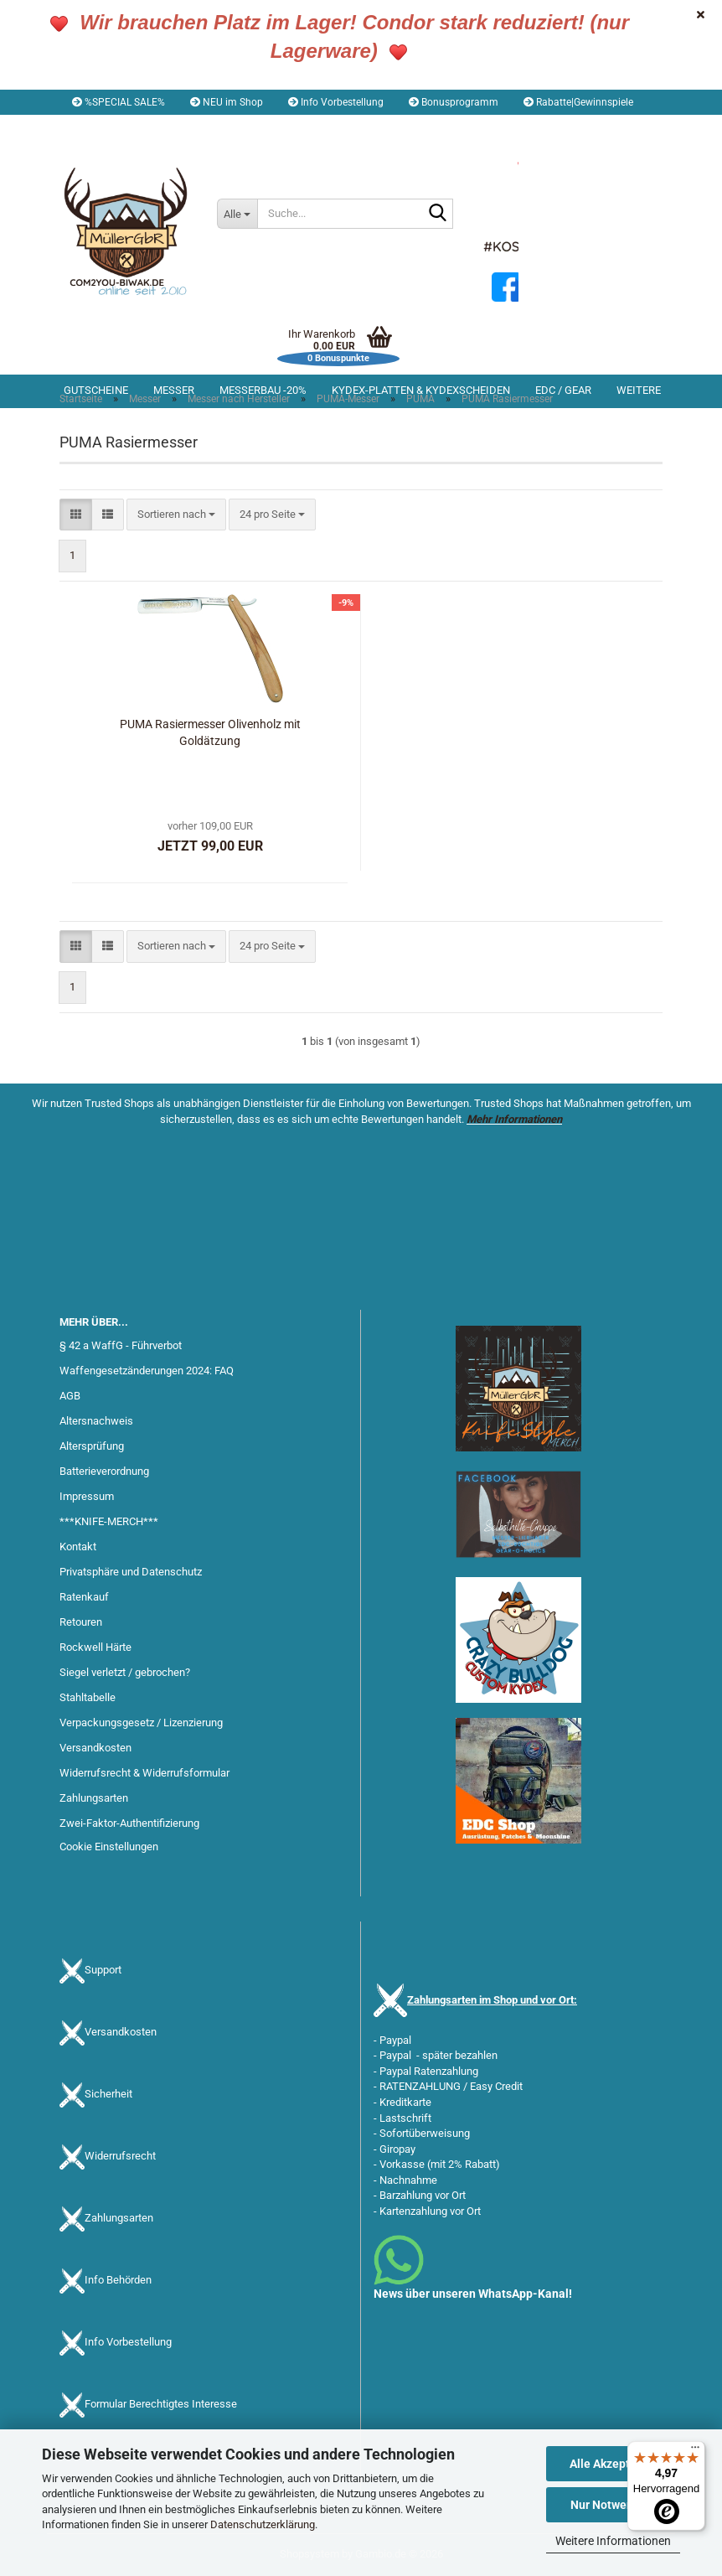 This screenshot has width=722, height=2576. What do you see at coordinates (496, 2086) in the screenshot?
I see `Easy Credit` at bounding box center [496, 2086].